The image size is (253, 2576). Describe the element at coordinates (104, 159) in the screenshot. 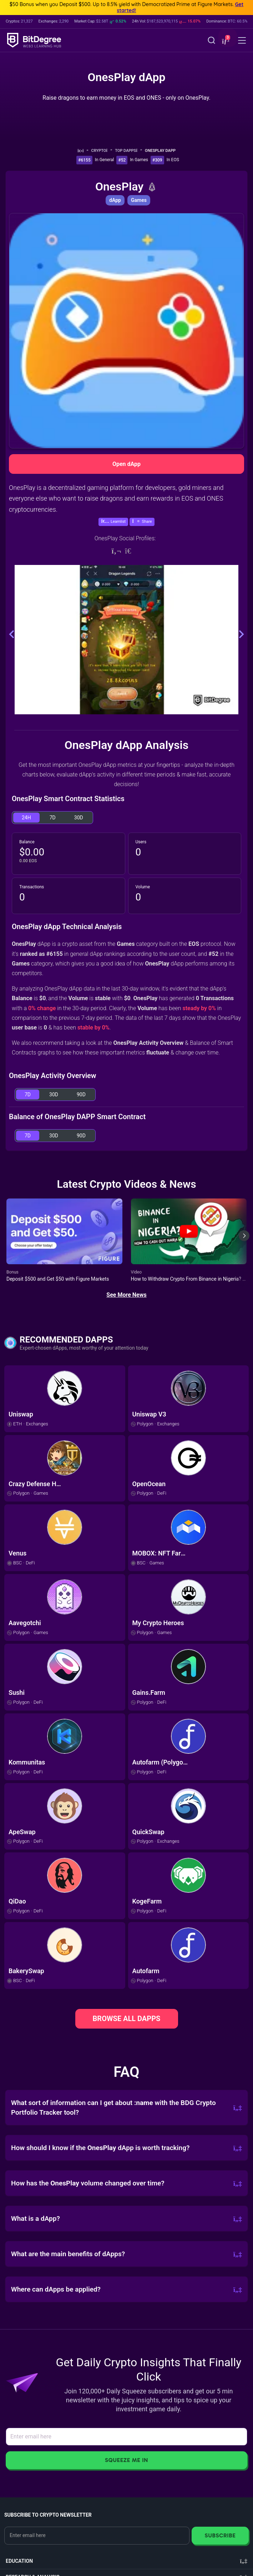

I see `In General` at that location.